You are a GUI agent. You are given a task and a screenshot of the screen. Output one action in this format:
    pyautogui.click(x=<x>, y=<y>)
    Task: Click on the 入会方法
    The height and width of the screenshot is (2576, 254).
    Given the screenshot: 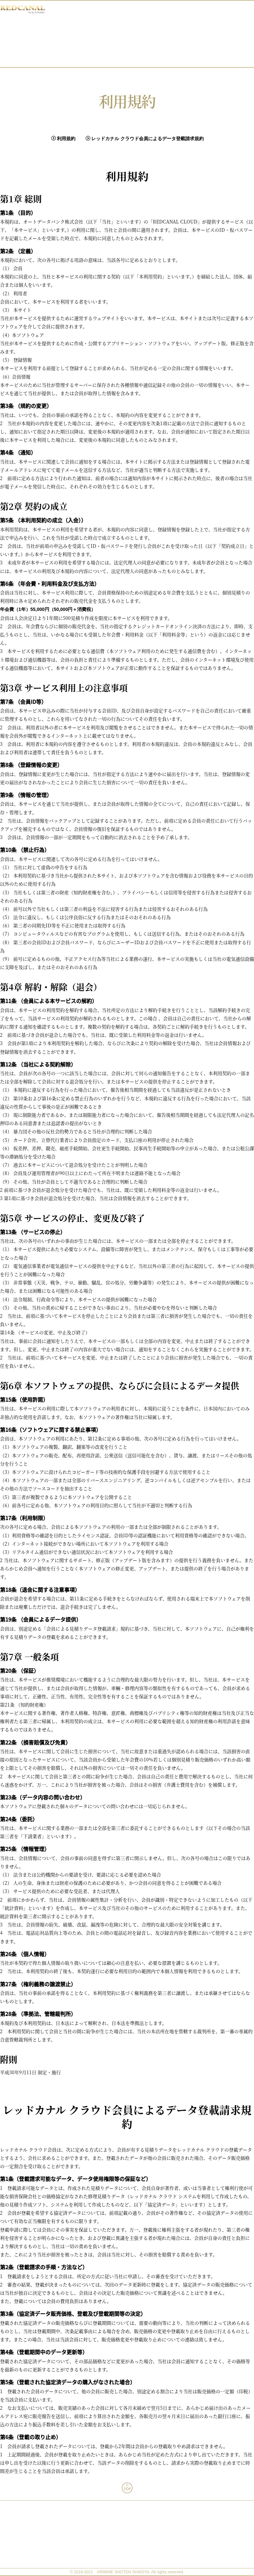 What is the action you would take?
    pyautogui.click(x=150, y=39)
    